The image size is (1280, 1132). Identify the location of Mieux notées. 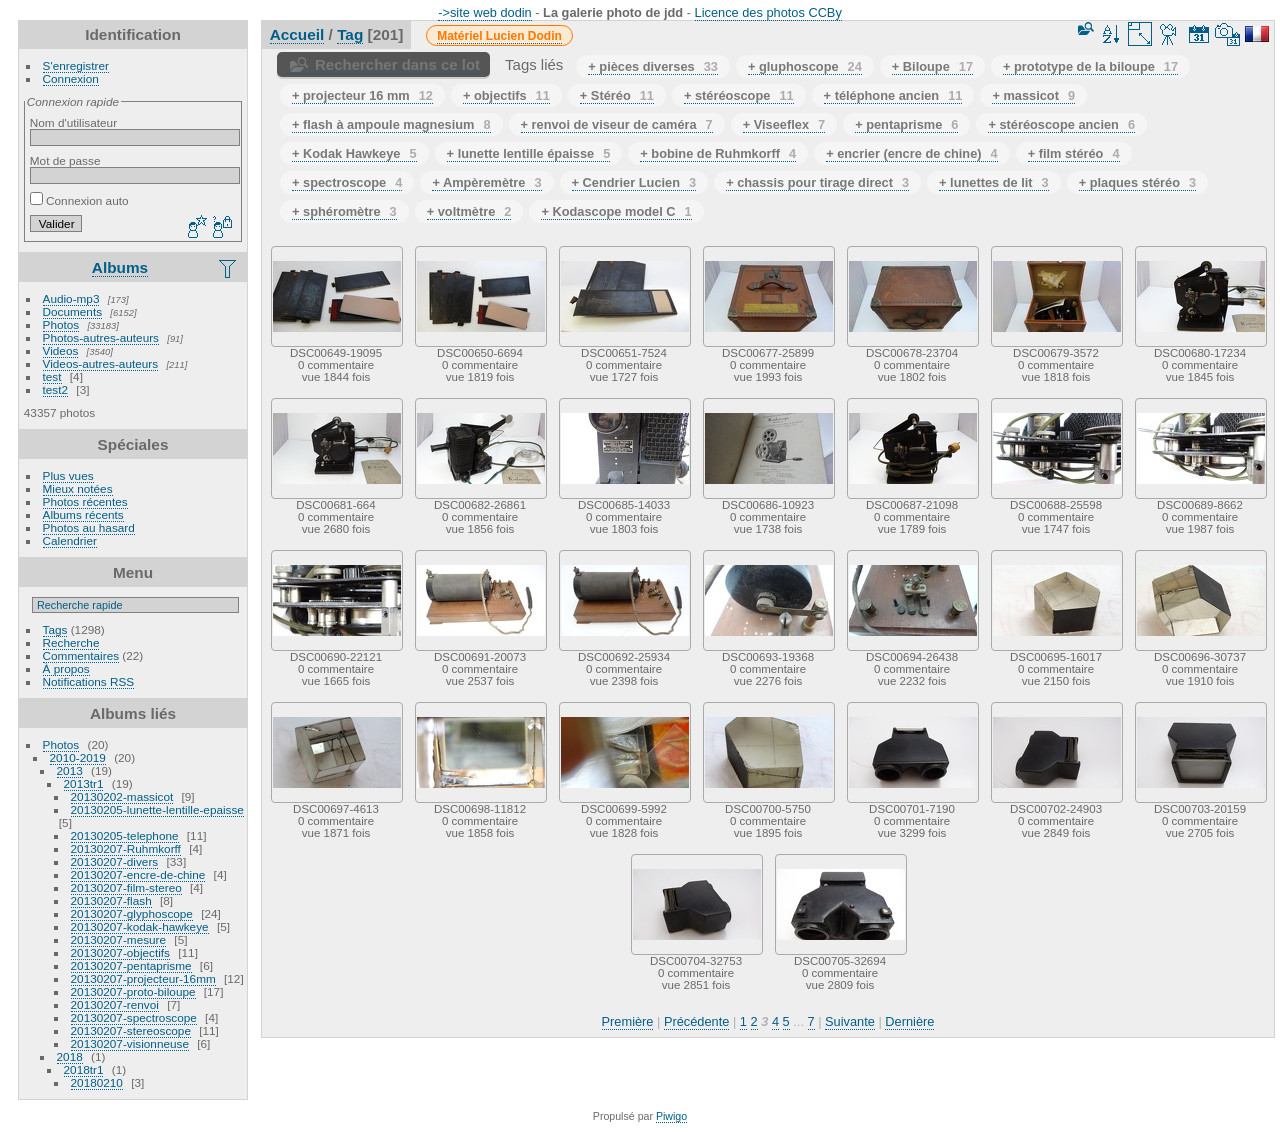
(78, 488).